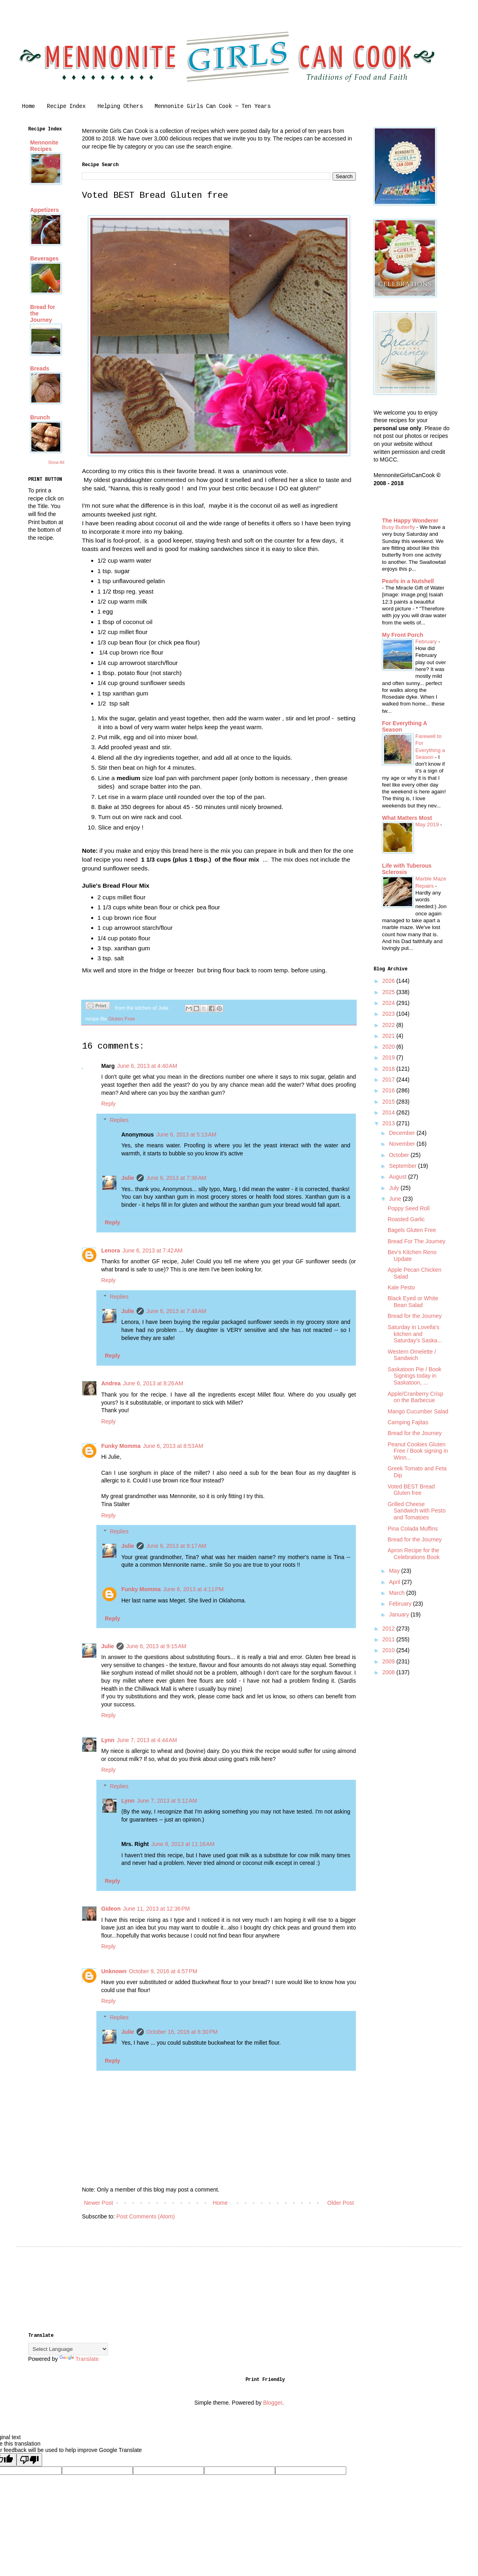 The width and height of the screenshot is (478, 2576). I want to click on Post Comments (Atom), so click(145, 2216).